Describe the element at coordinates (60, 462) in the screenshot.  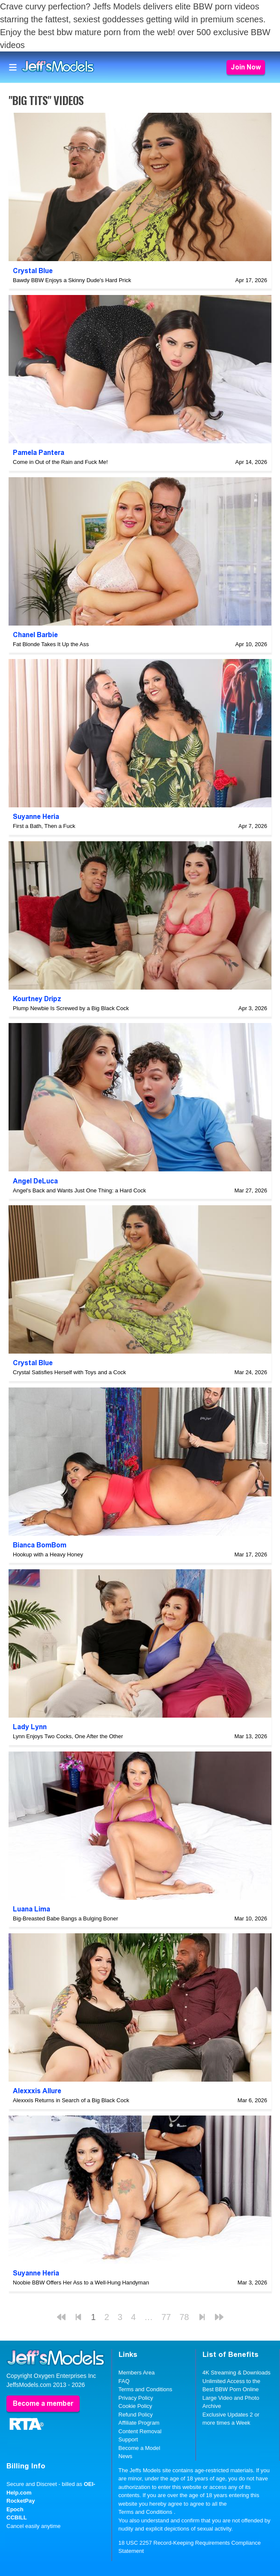
I see `Come in Out of the Rain and Fuck Me!` at that location.